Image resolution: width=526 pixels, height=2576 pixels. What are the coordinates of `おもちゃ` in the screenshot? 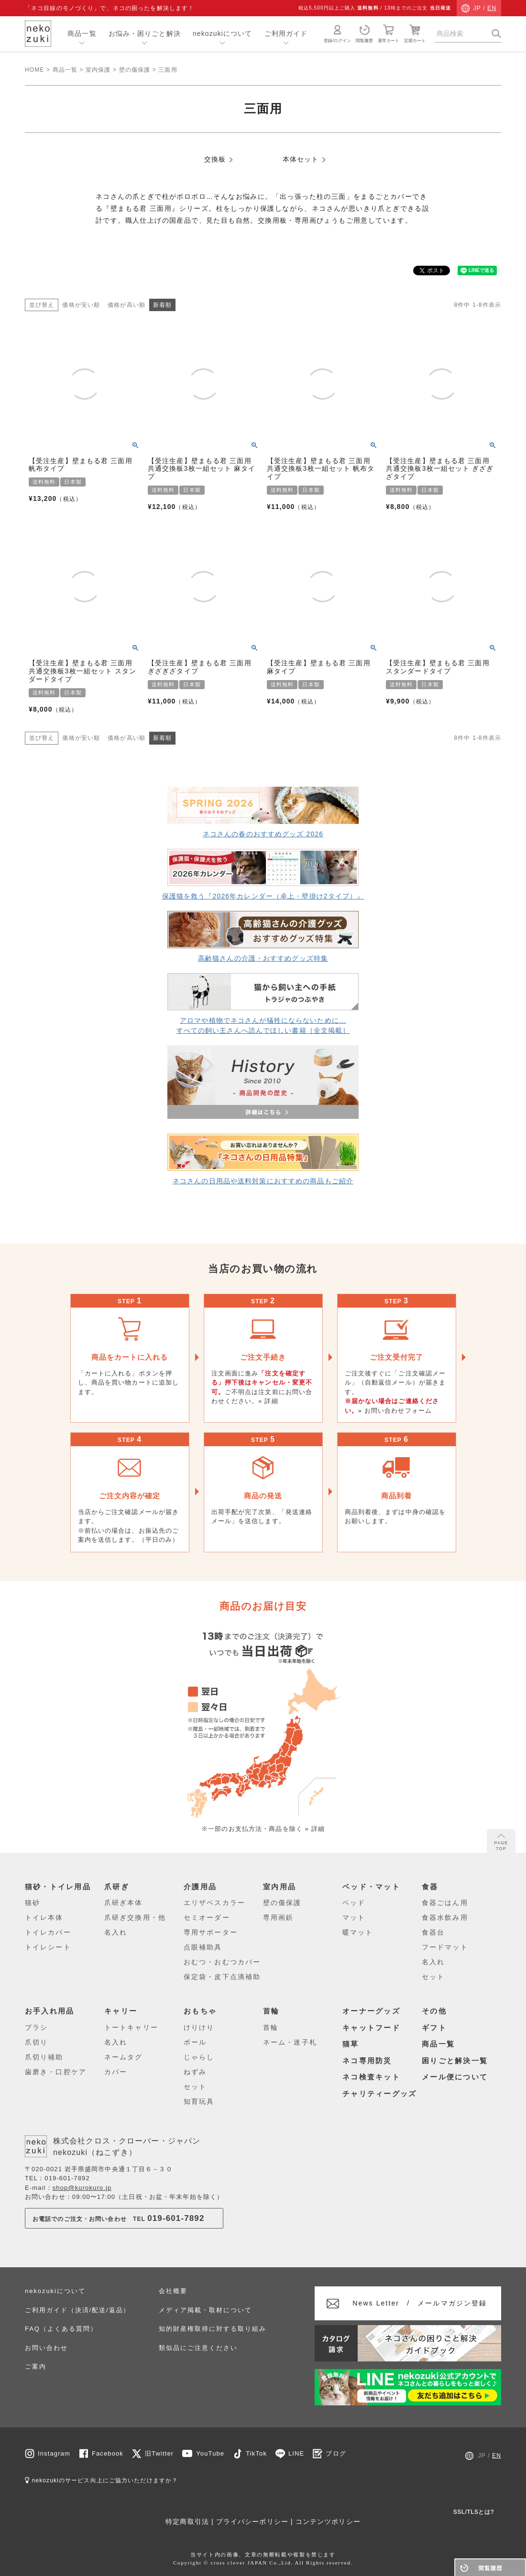 It's located at (200, 2011).